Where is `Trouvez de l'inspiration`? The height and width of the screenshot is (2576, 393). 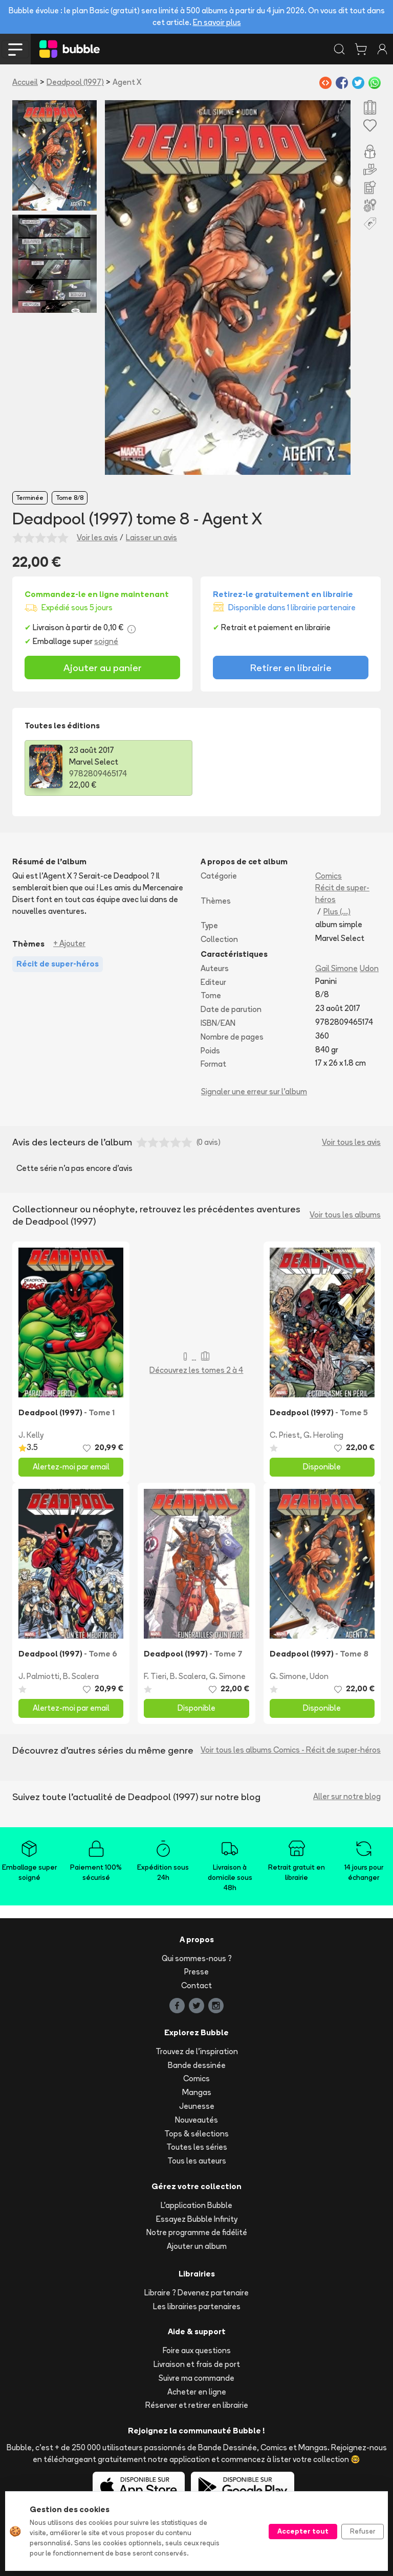
Trouvez de l'inspiration is located at coordinates (197, 2051).